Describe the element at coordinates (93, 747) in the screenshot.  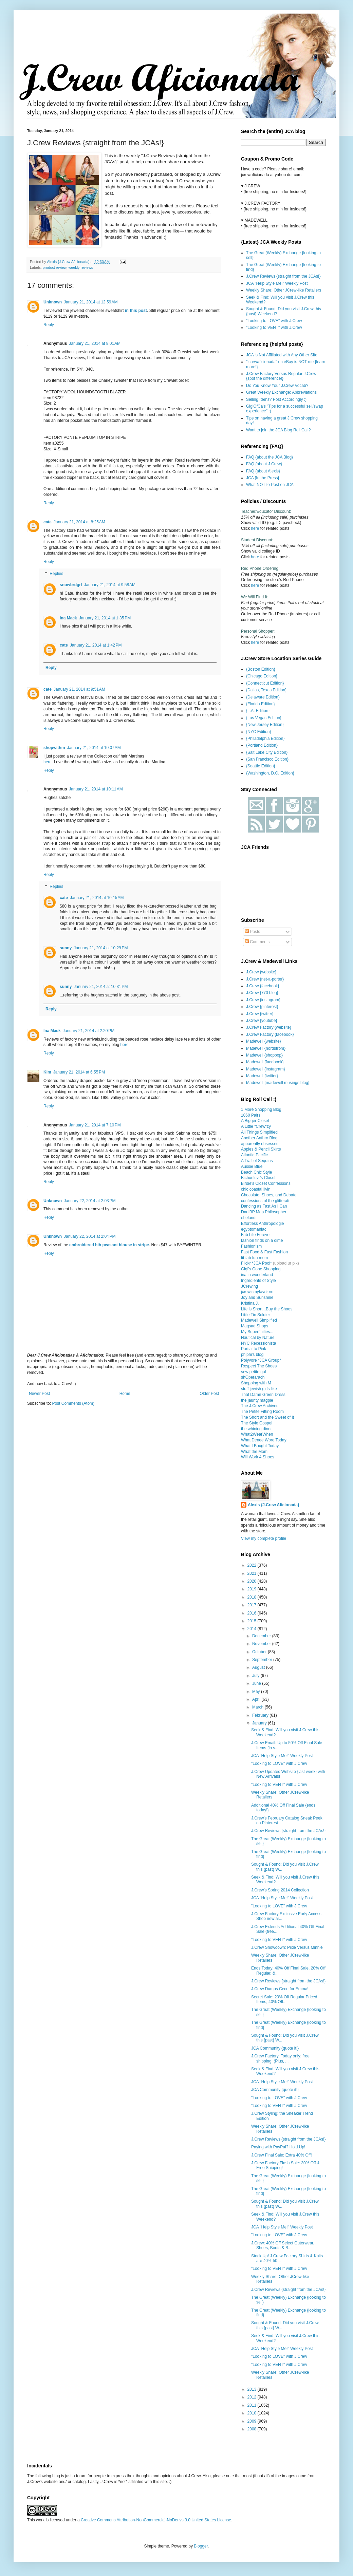
I see `January 21, 2014 at 10:07 AM` at that location.